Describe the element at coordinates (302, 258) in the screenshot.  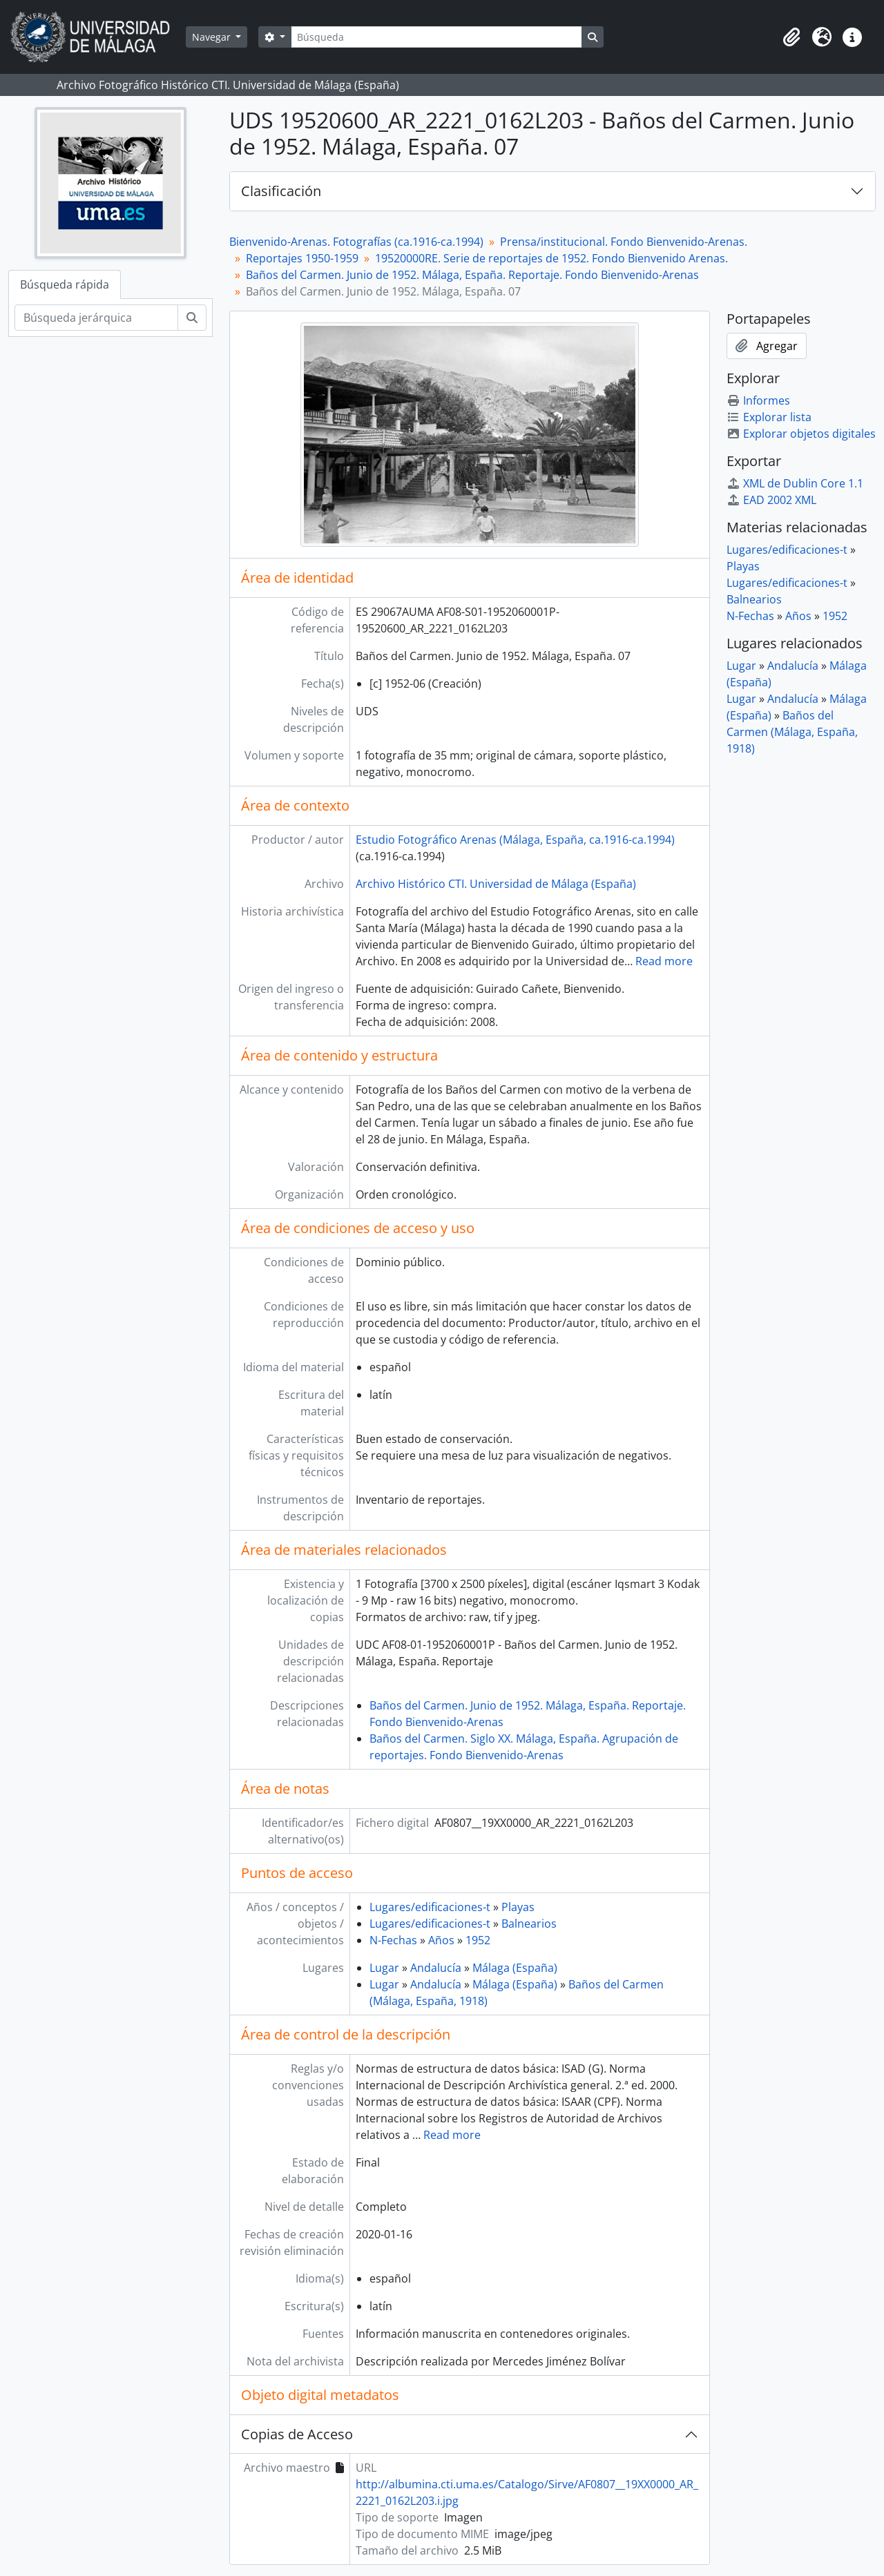
I see `Reportajes 1950-1959` at that location.